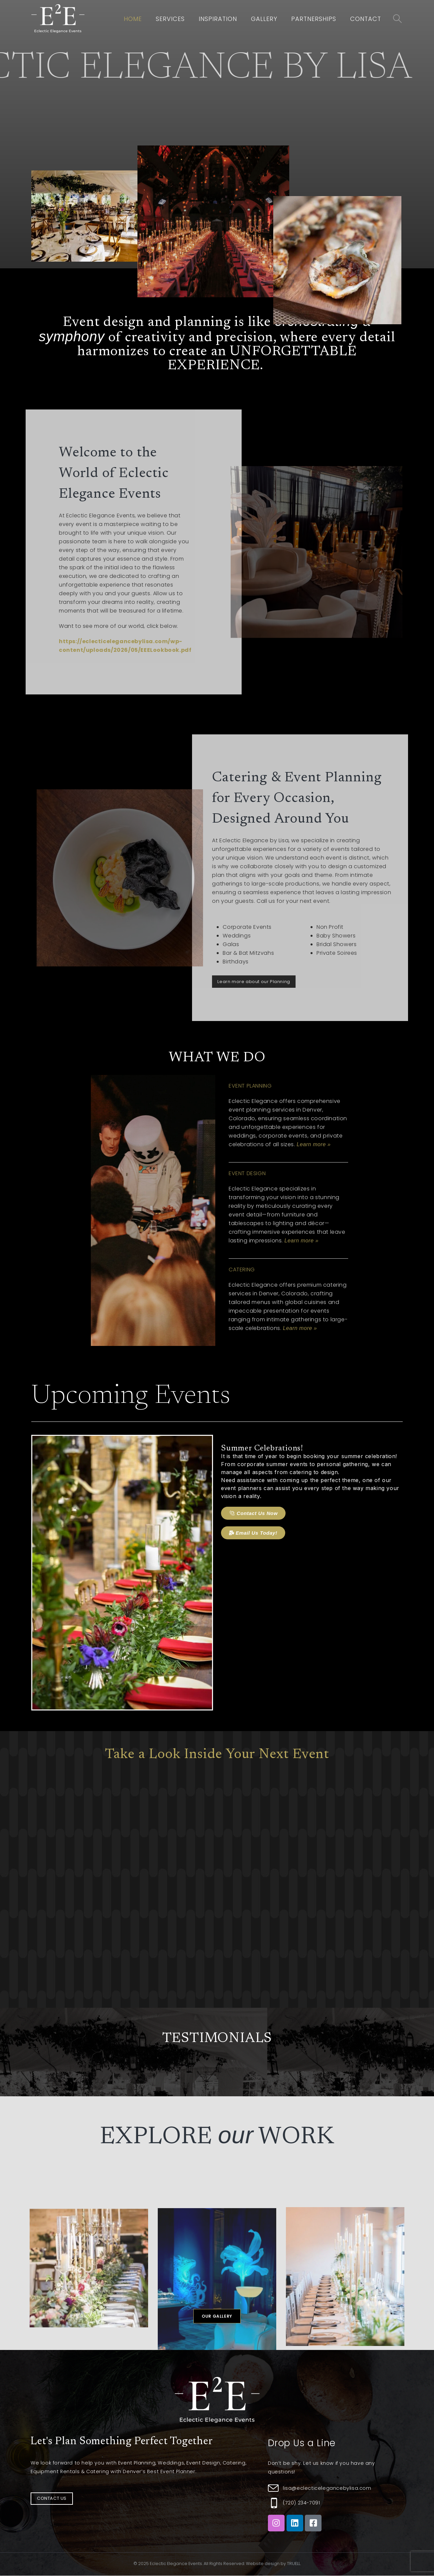 The image size is (434, 2576). What do you see at coordinates (133, 19) in the screenshot?
I see `Home` at bounding box center [133, 19].